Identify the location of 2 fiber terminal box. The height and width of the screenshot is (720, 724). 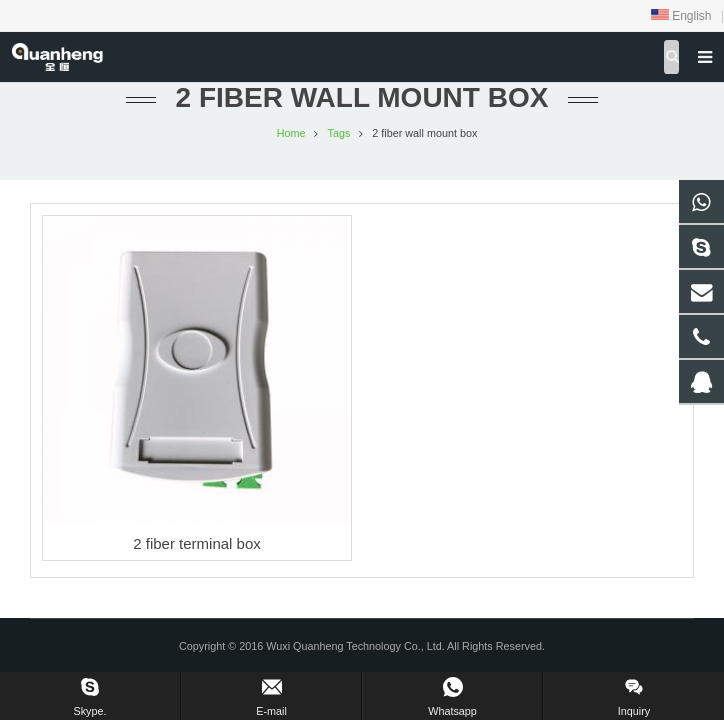
(197, 543).